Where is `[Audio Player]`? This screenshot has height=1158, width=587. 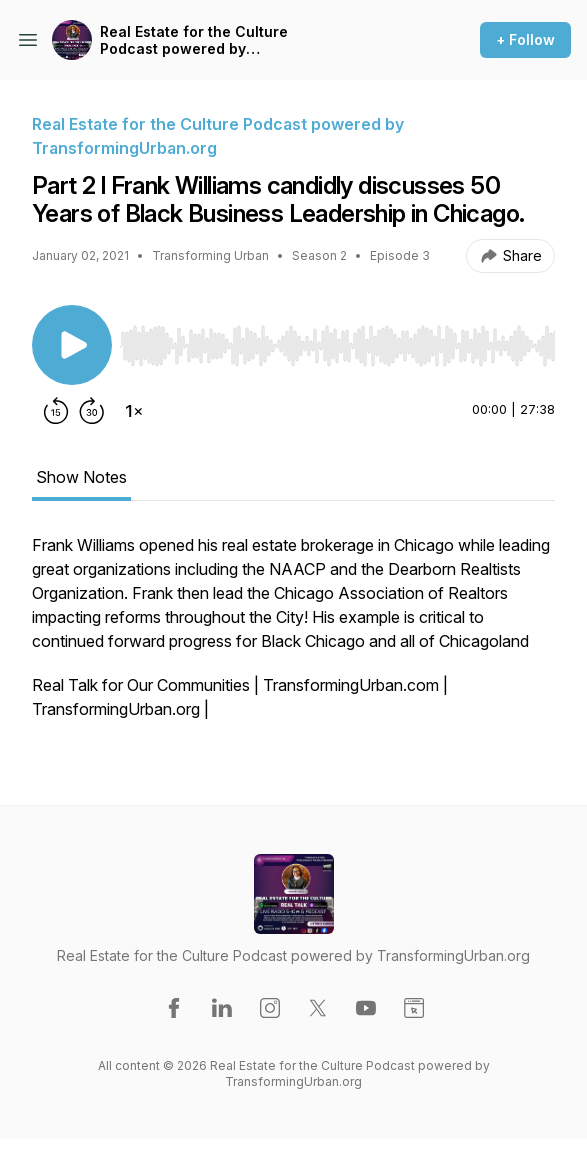 [Audio Player] is located at coordinates (337, 340).